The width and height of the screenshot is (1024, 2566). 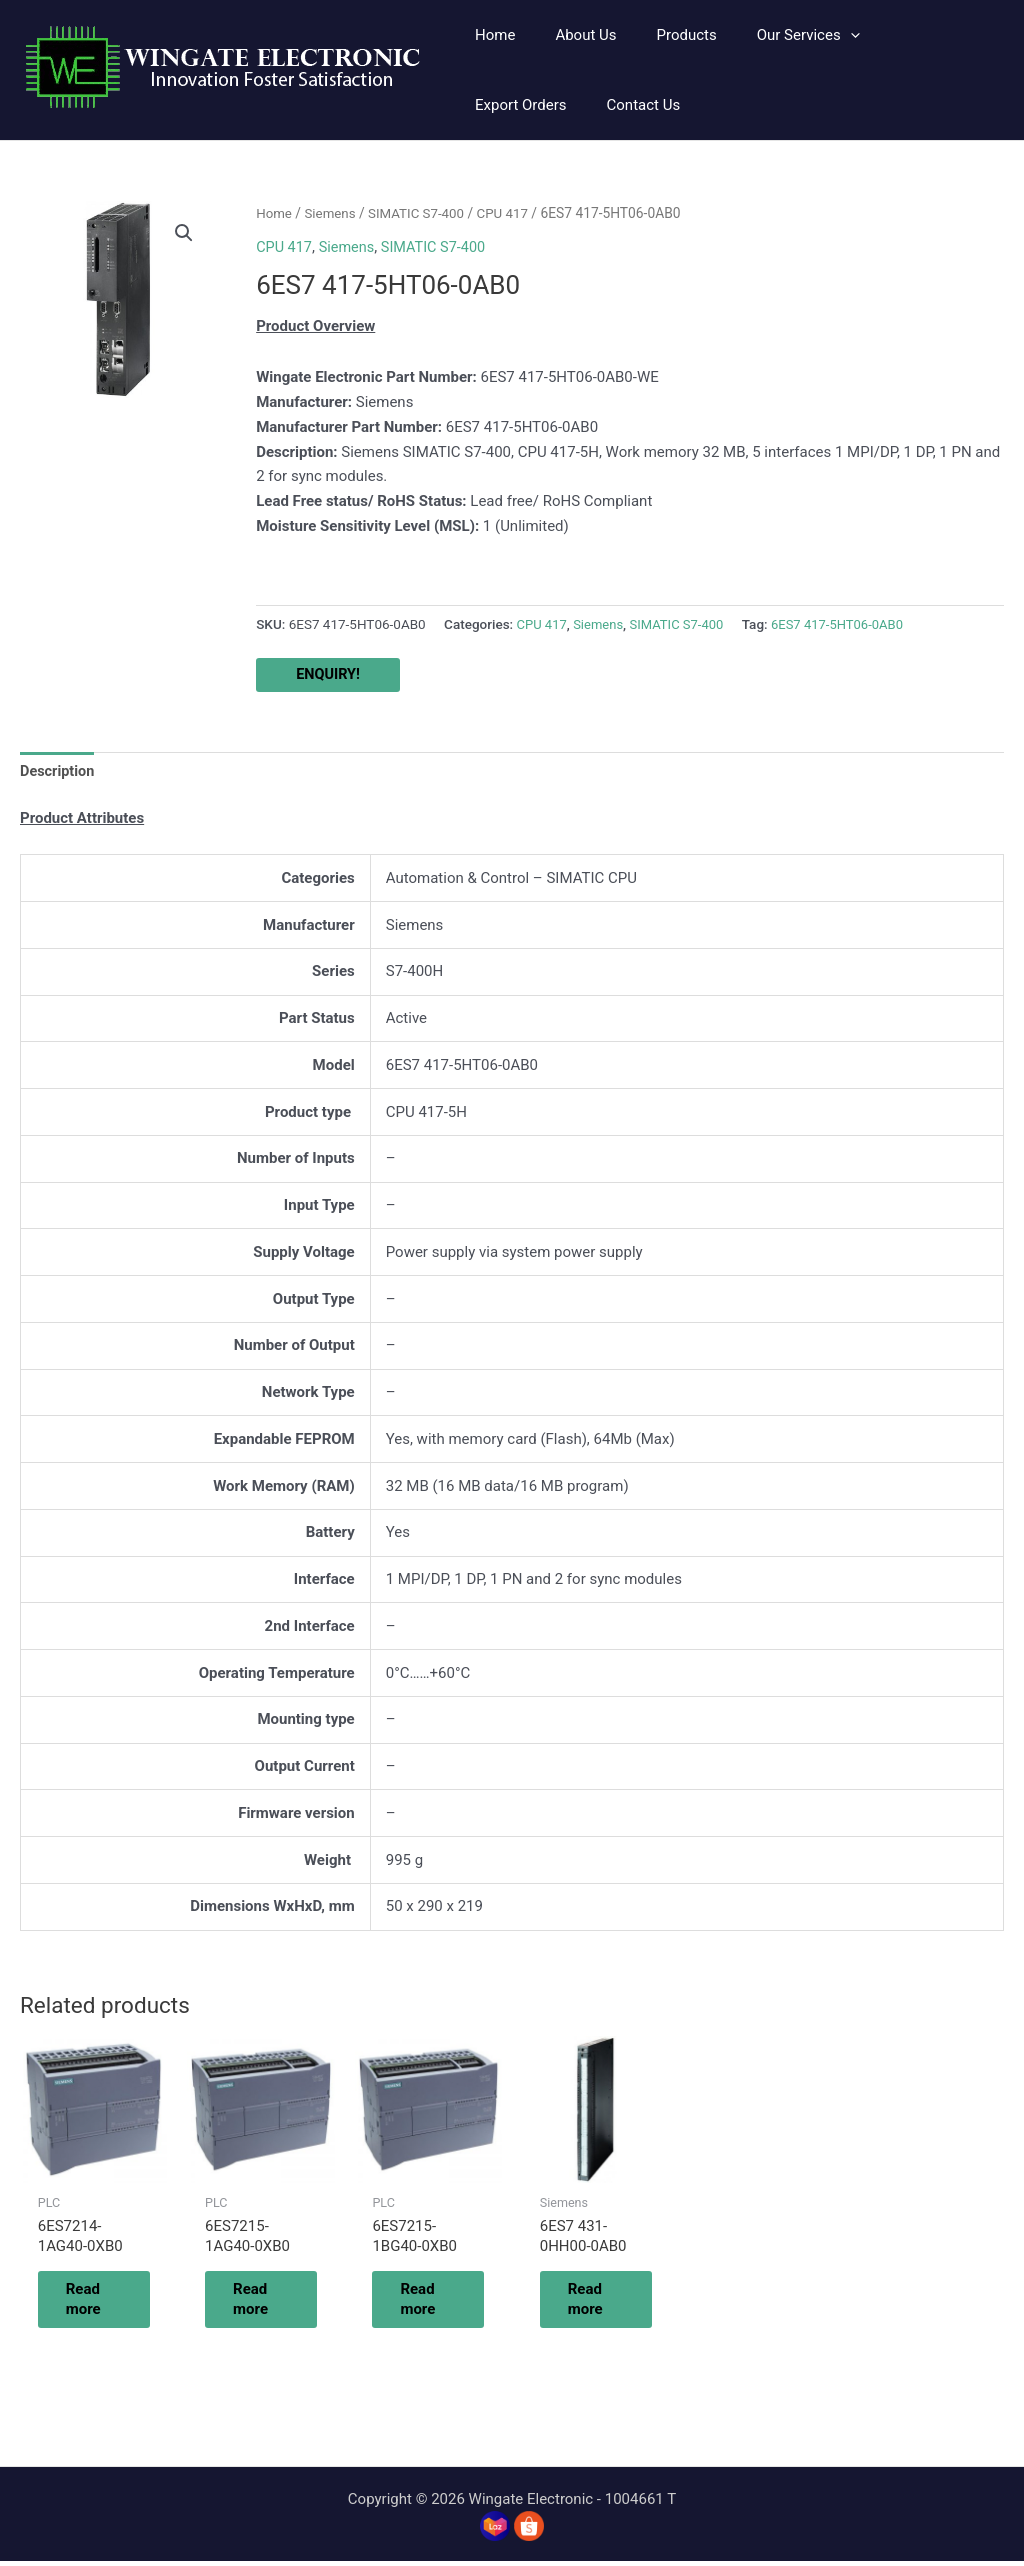 I want to click on Read more [Read more about “6ES7214-1AG40-0XB0”], so click(x=95, y=2302).